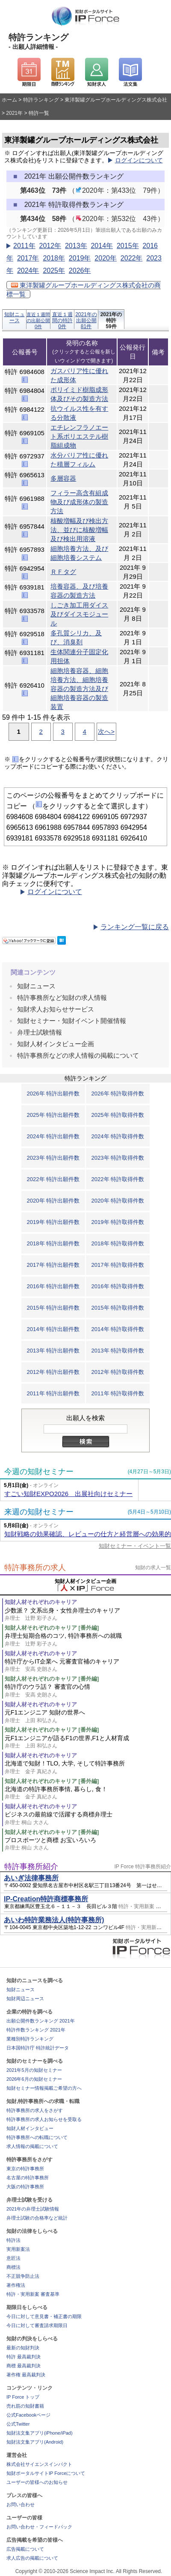  I want to click on 知財ポータルサイトIP Forceについて, so click(45, 2473).